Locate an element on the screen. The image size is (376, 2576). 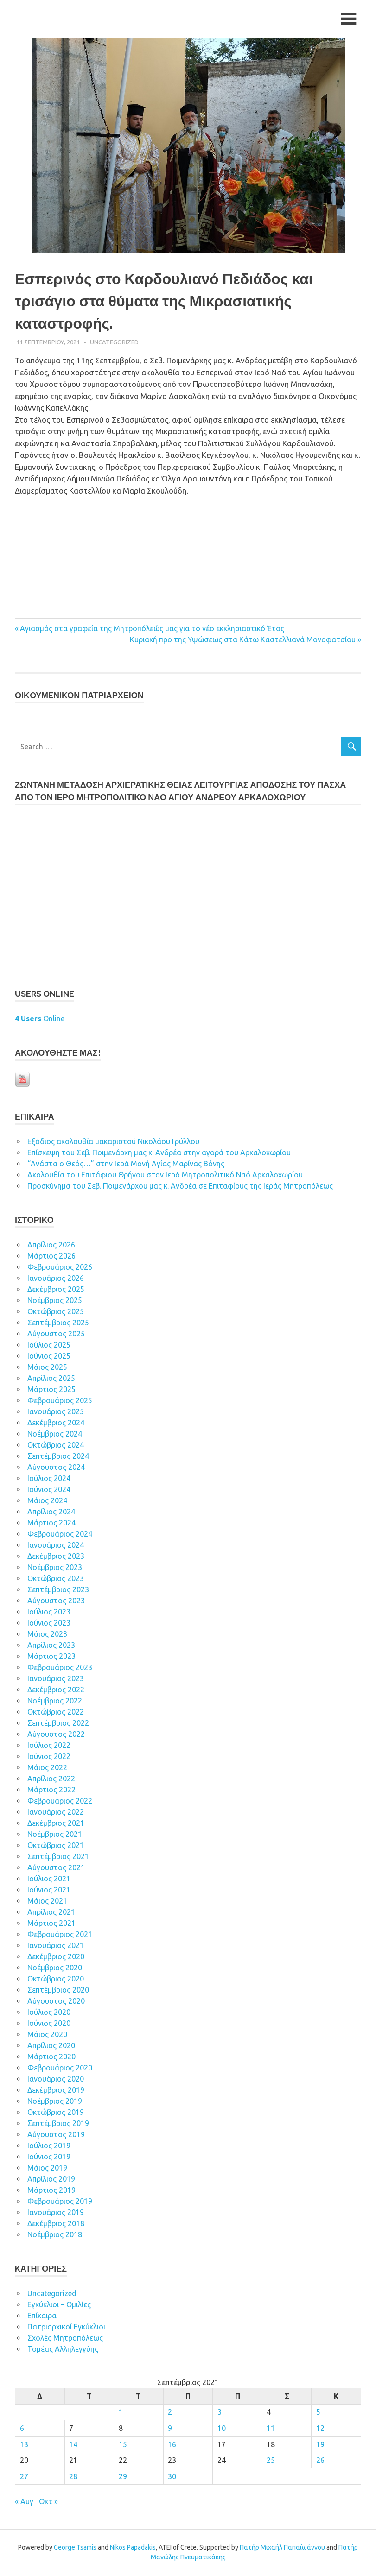
13 [Τα άρθρα δημοσιεύτηκαν την 13 September 2021] is located at coordinates (24, 2445).